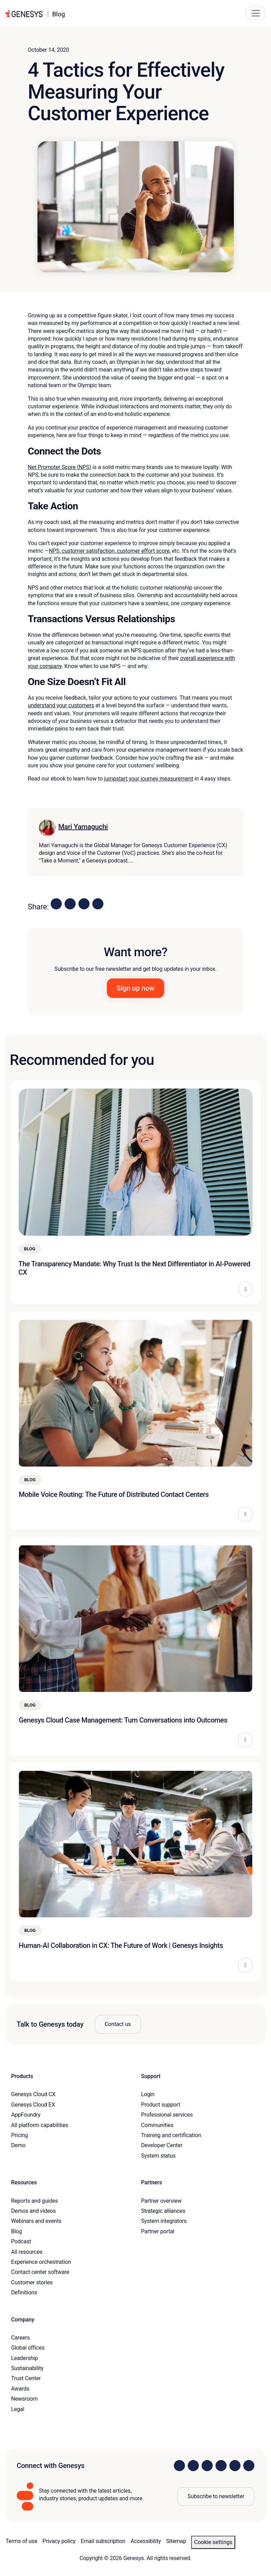  Describe the element at coordinates (167, 2114) in the screenshot. I see `Professional services` at that location.